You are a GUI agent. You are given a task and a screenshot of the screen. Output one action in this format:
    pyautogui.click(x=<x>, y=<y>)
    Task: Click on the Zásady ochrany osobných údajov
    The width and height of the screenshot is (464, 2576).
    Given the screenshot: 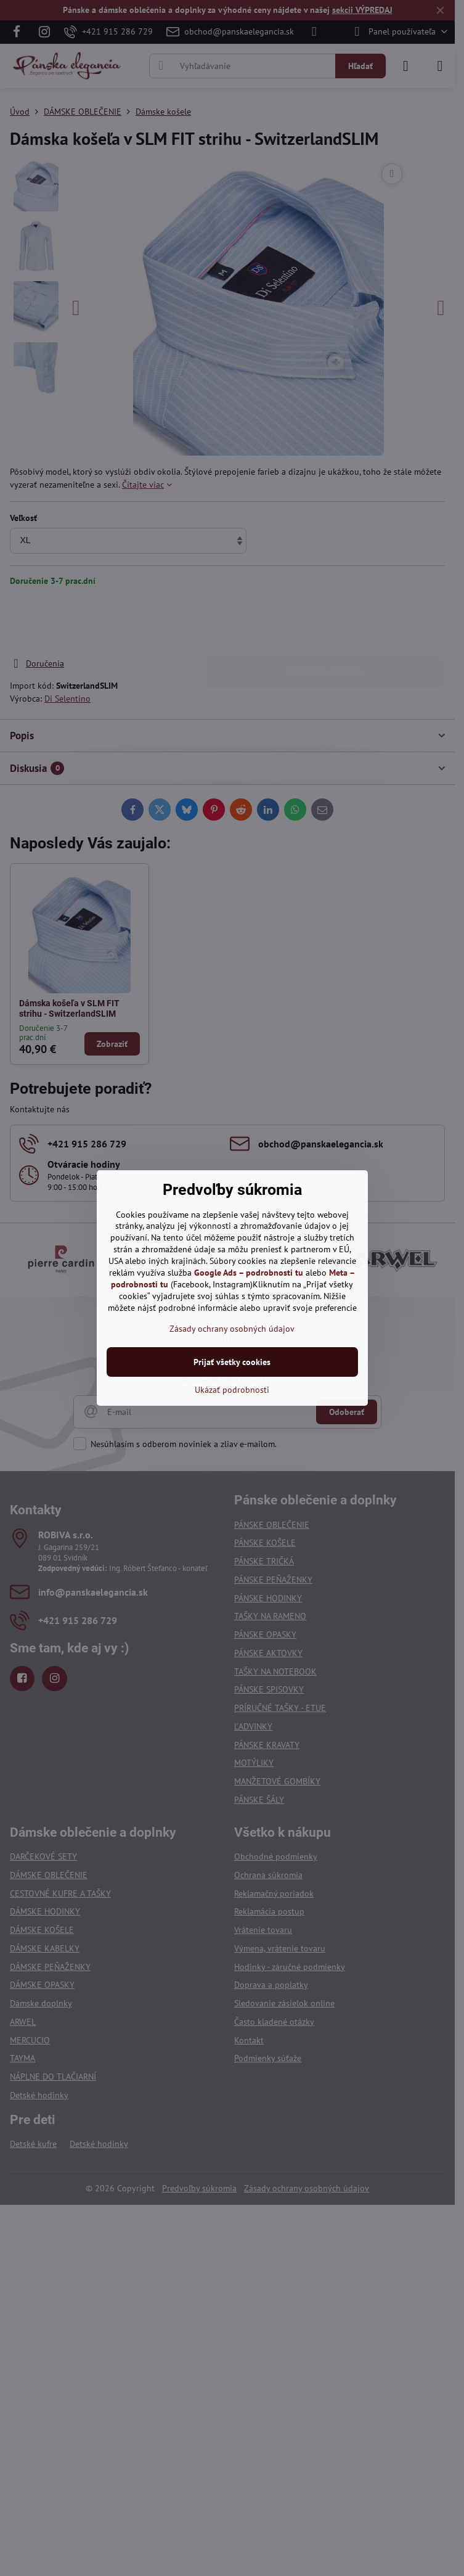 What is the action you would take?
    pyautogui.click(x=232, y=1328)
    